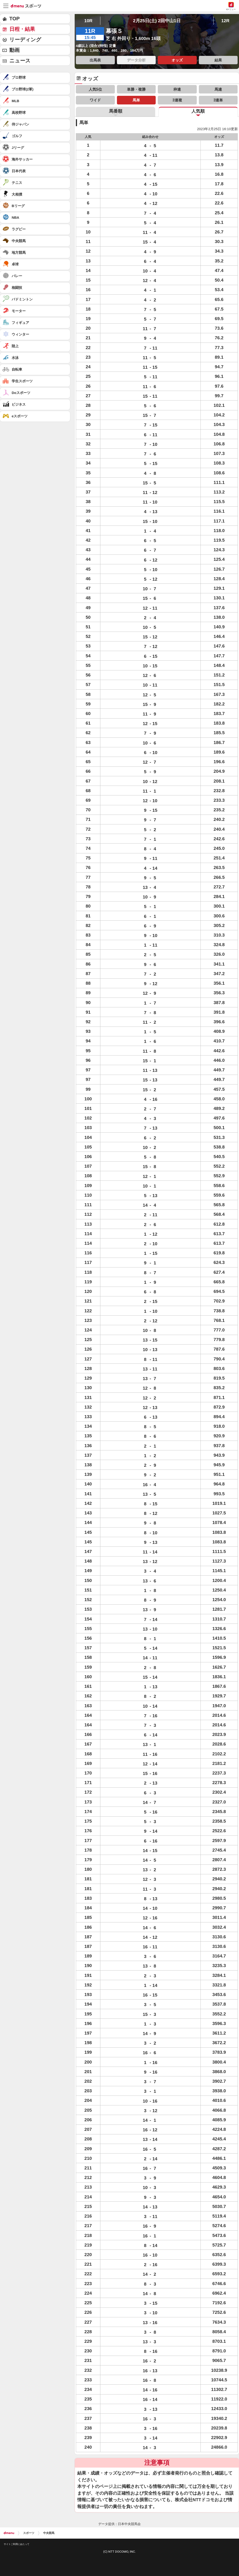  What do you see at coordinates (177, 60) in the screenshot?
I see `オッズ` at bounding box center [177, 60].